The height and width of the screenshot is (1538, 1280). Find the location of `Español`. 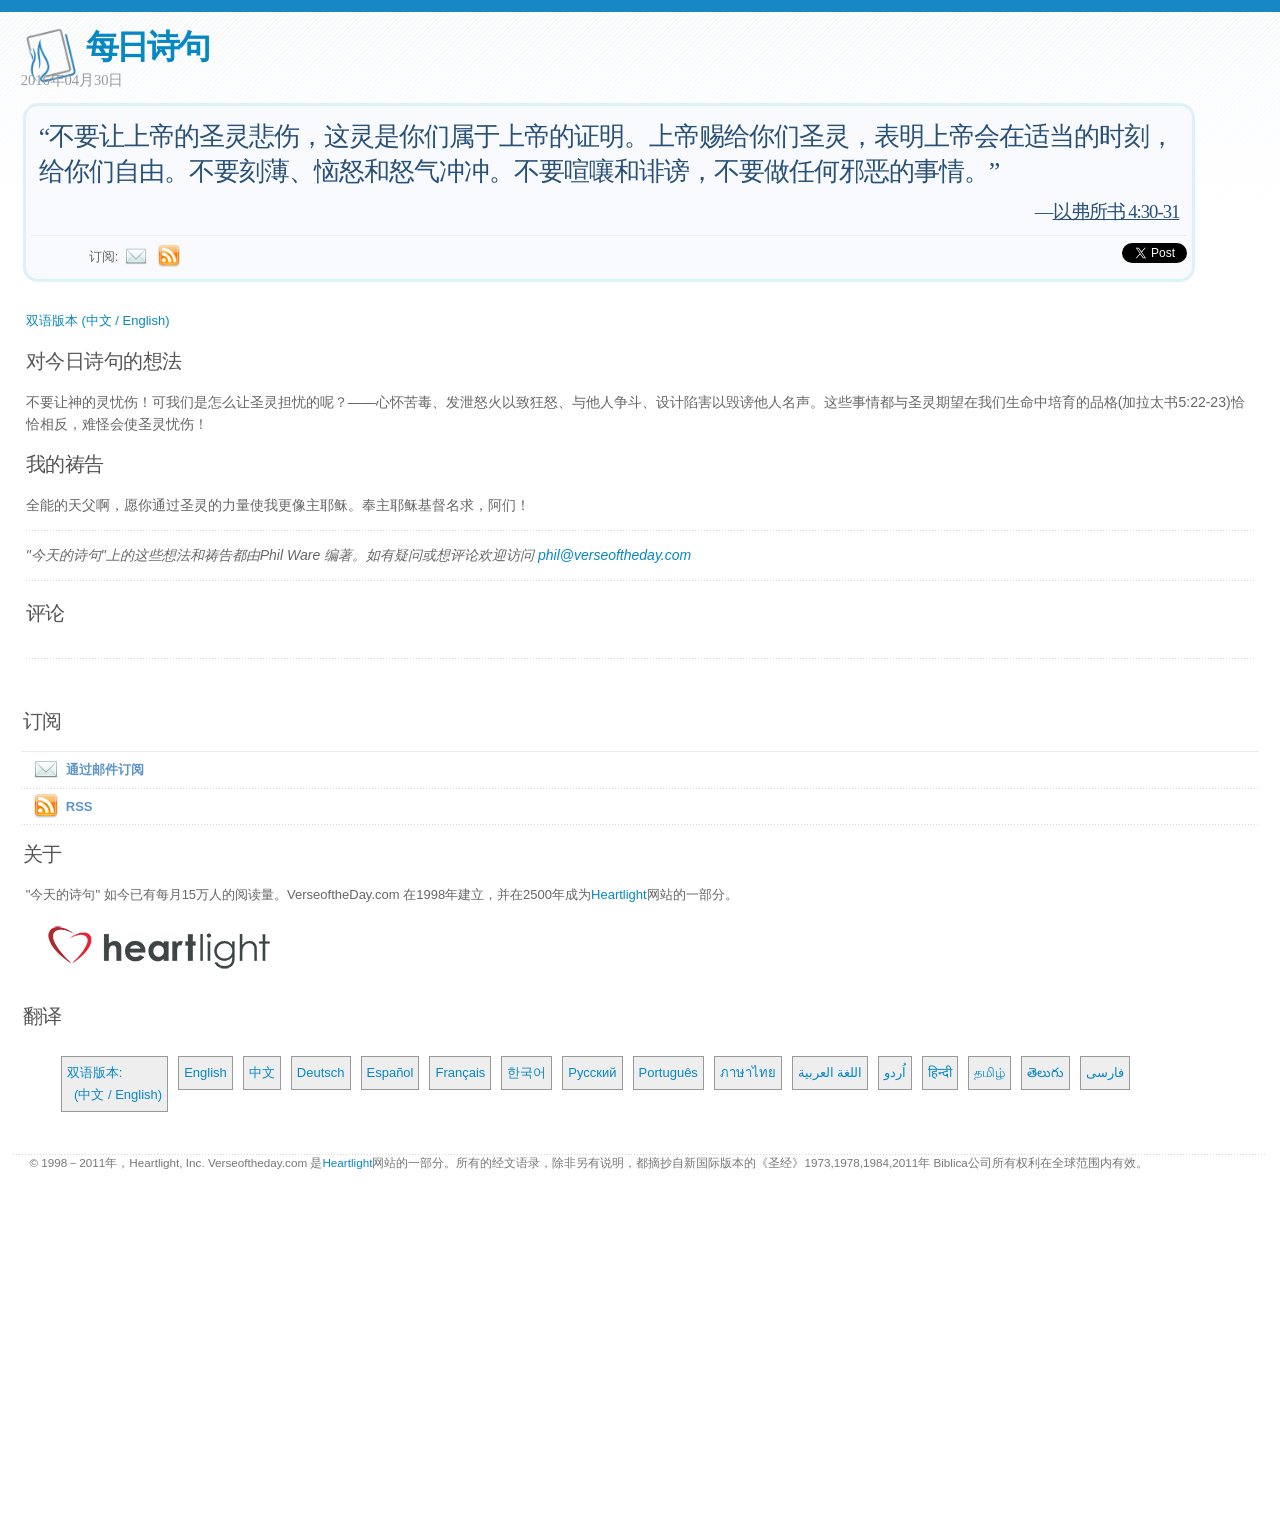

Español is located at coordinates (390, 1072).